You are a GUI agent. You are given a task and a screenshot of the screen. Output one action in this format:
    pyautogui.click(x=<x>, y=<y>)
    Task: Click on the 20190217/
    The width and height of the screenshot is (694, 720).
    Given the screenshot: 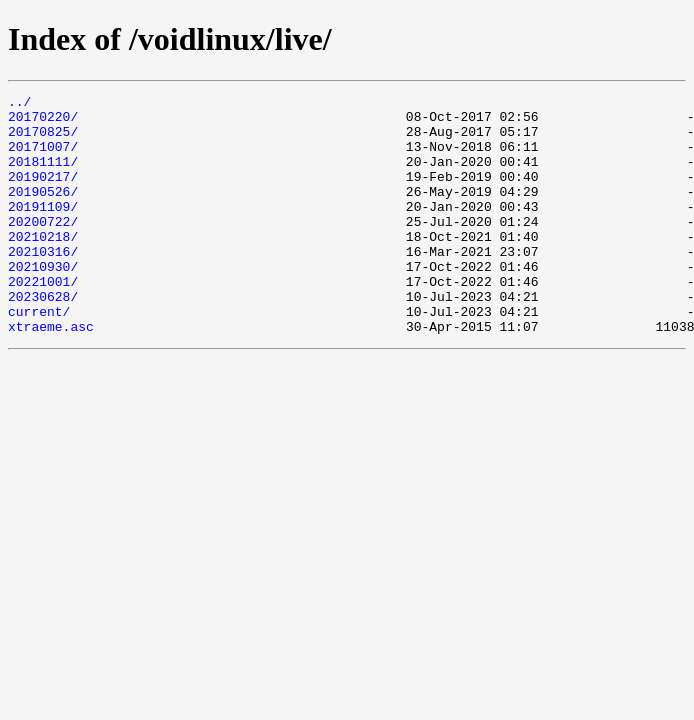 What is the action you would take?
    pyautogui.click(x=43, y=194)
    